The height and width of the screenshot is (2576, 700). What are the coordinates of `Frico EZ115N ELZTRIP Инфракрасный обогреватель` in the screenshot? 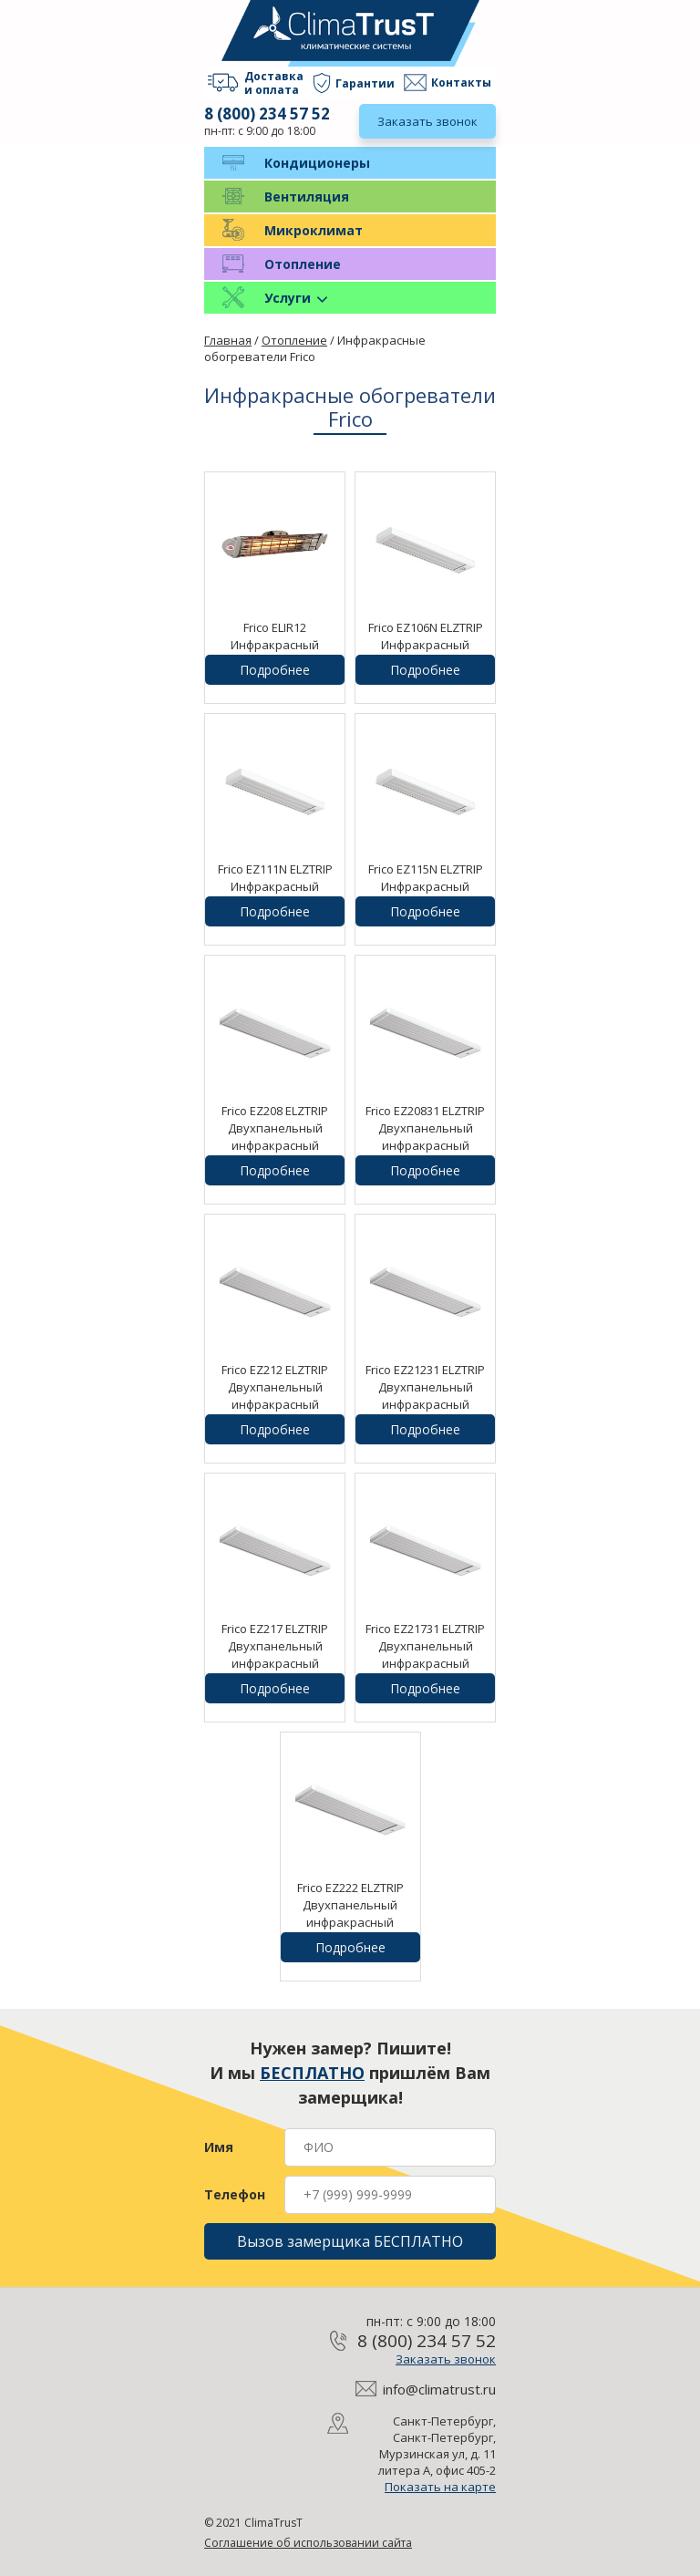 It's located at (425, 886).